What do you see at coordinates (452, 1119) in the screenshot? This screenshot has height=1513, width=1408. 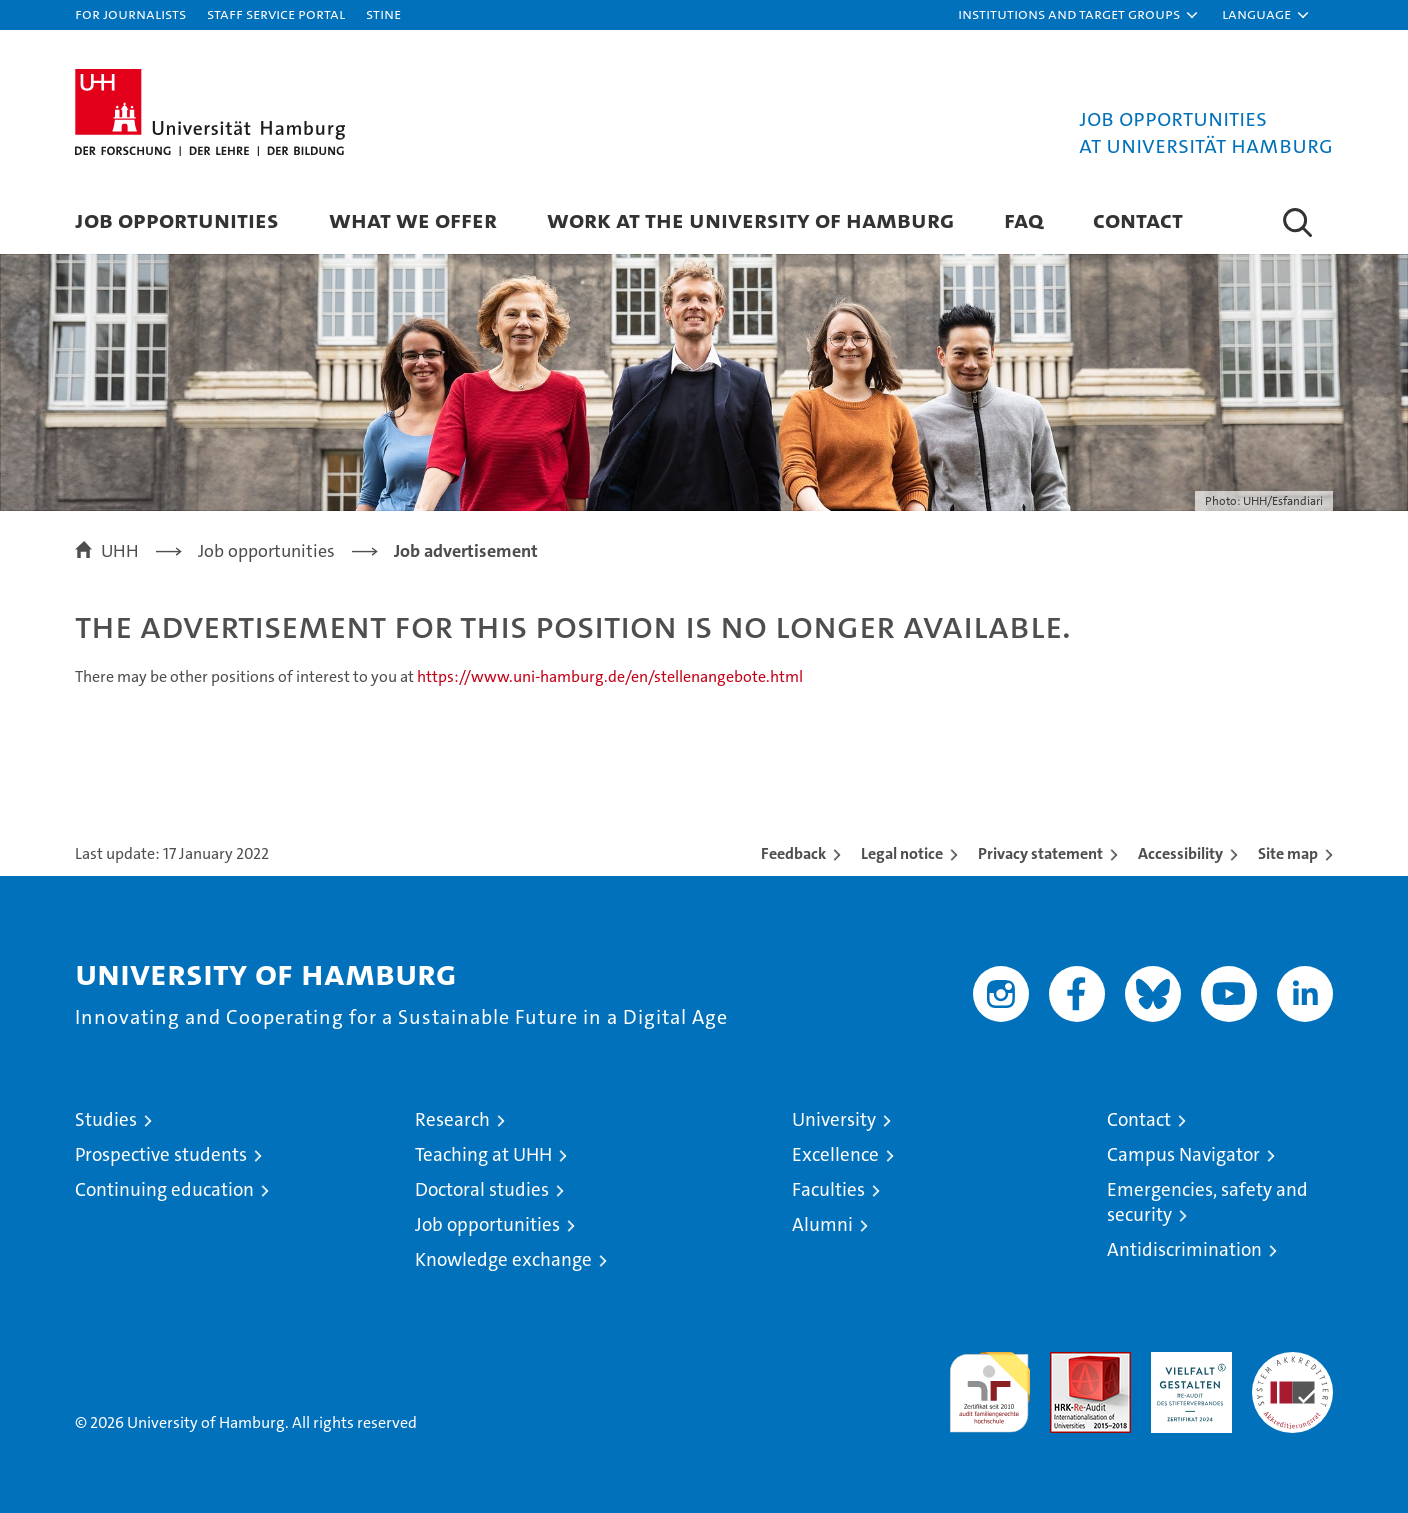 I see `Research` at bounding box center [452, 1119].